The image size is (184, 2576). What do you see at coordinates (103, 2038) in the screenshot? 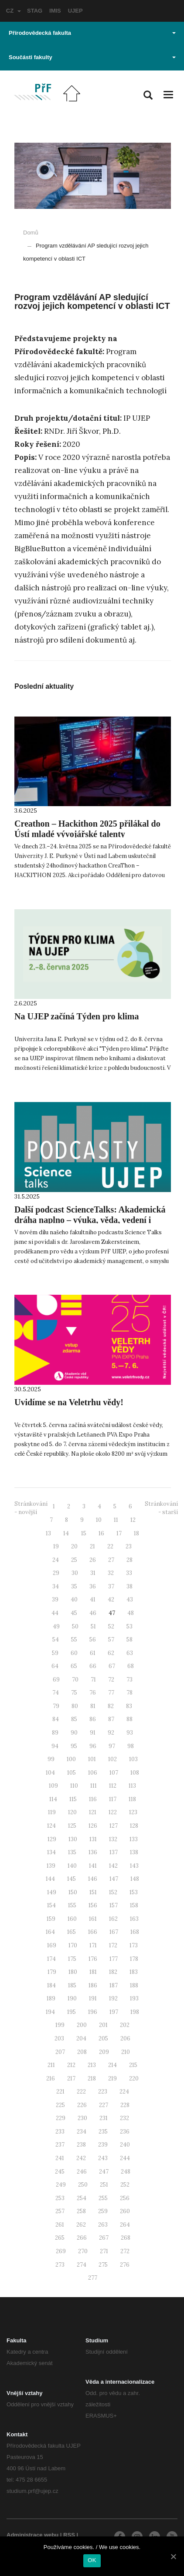
I see `205` at bounding box center [103, 2038].